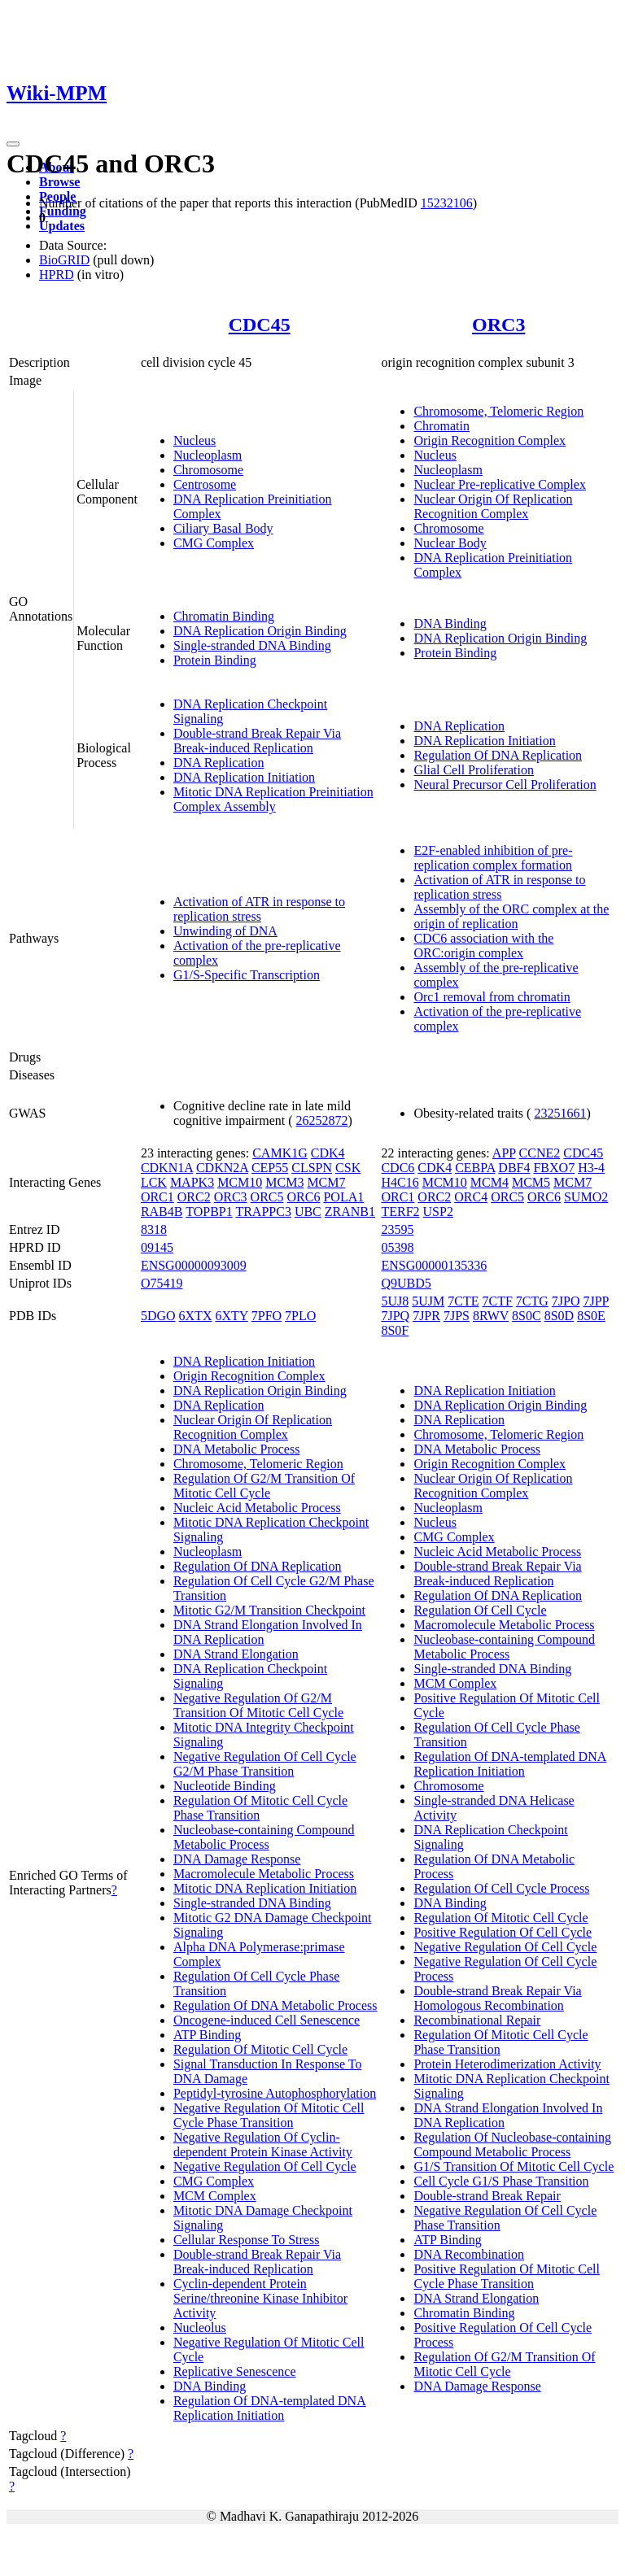 Image resolution: width=625 pixels, height=2576 pixels. What do you see at coordinates (350, 1211) in the screenshot?
I see `ZRANB1` at bounding box center [350, 1211].